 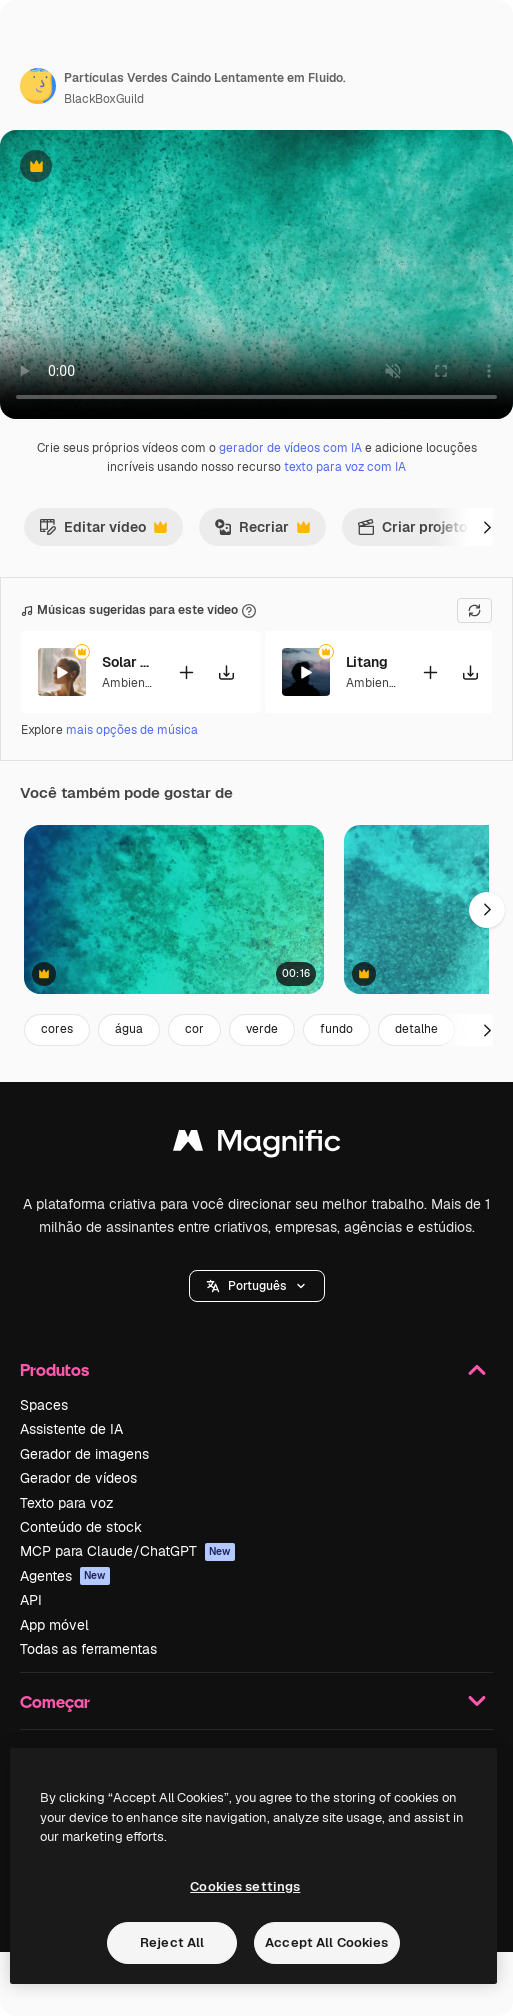 I want to click on cor, so click(x=194, y=1029).